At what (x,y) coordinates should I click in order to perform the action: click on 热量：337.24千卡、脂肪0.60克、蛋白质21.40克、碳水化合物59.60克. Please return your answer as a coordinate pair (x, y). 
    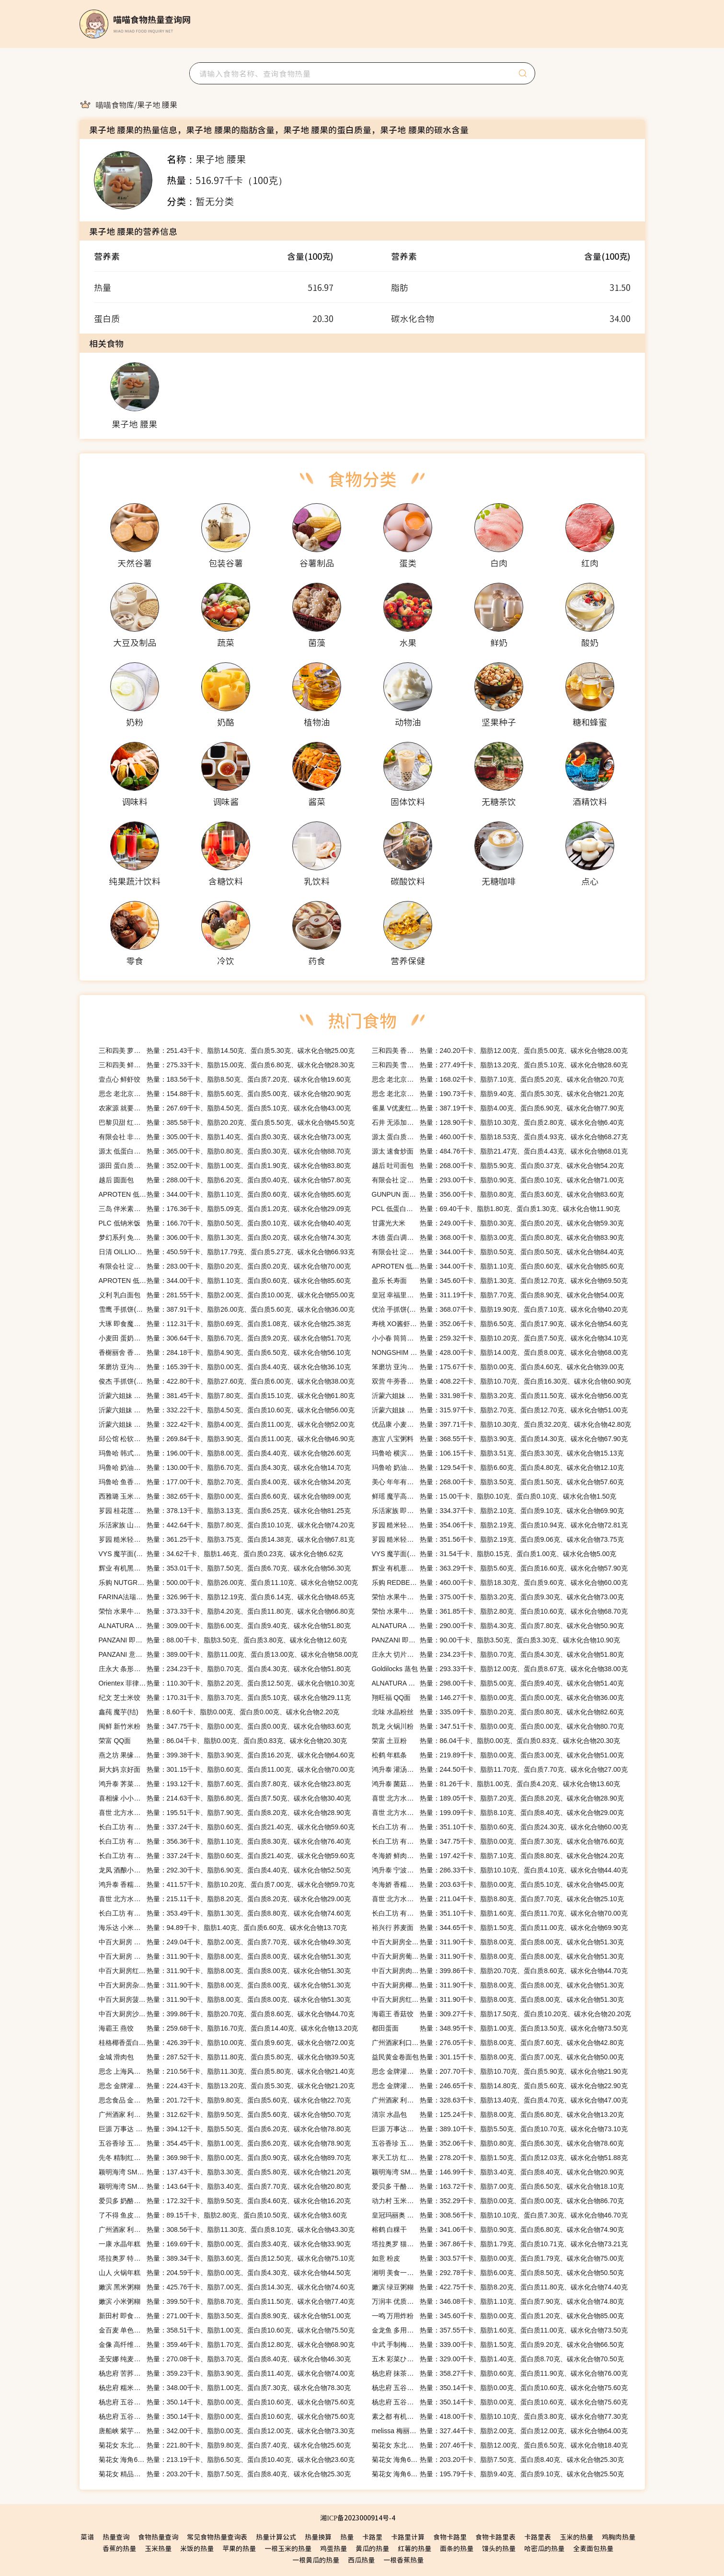
    Looking at the image, I should click on (227, 1827).